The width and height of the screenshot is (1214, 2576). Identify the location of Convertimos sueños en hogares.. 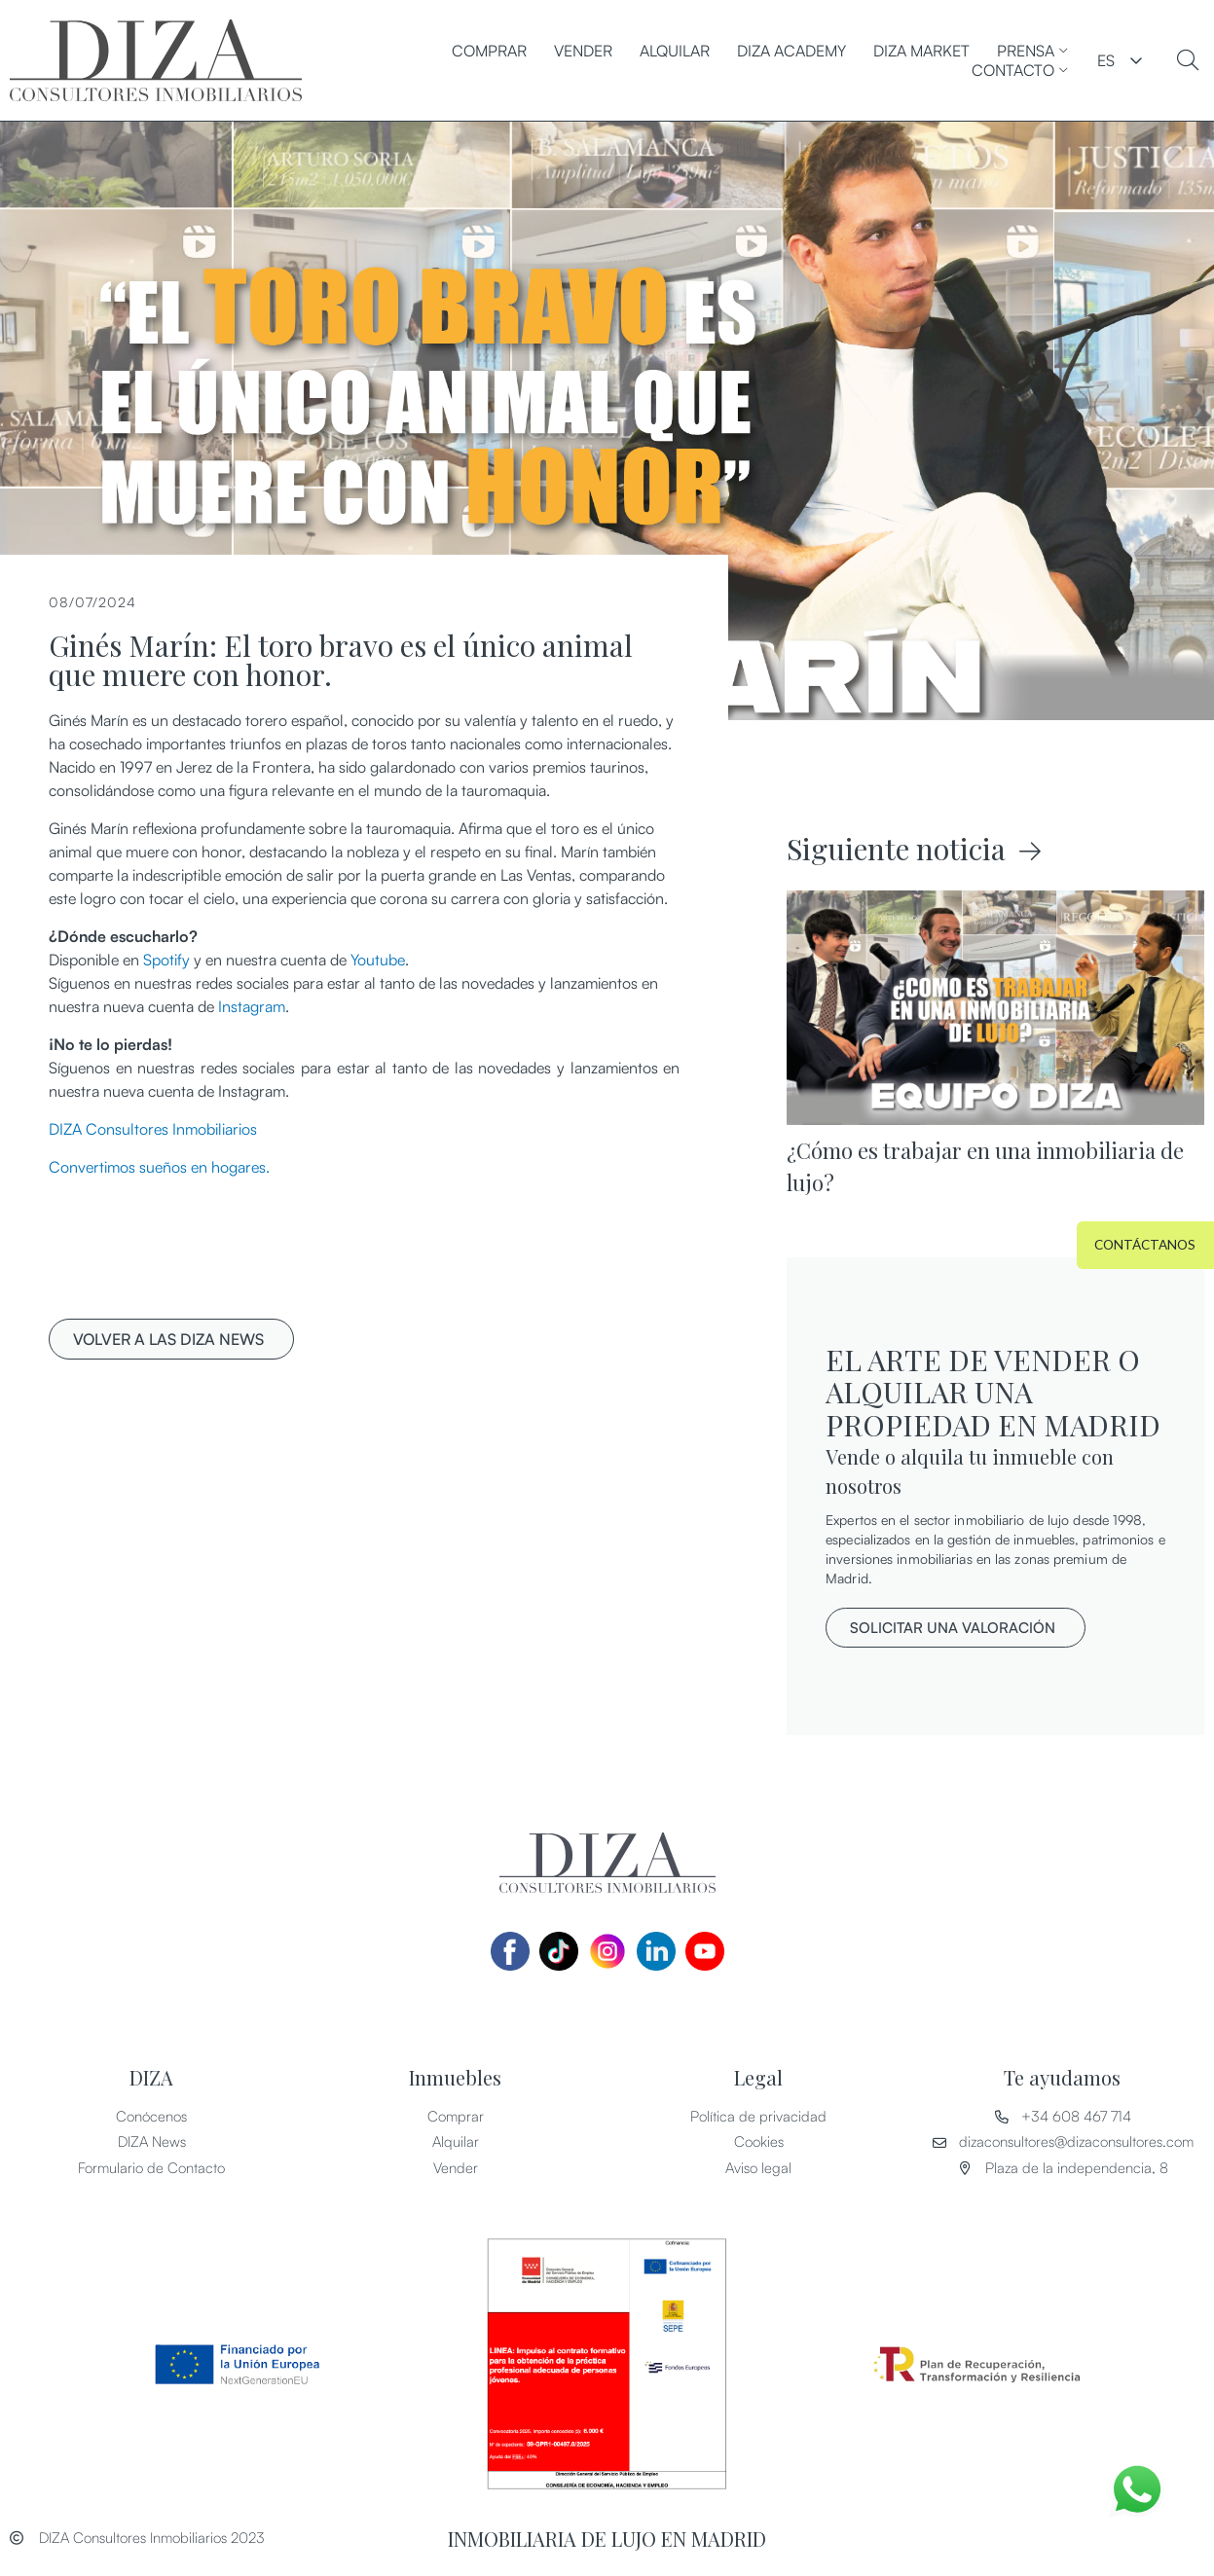
(159, 1167).